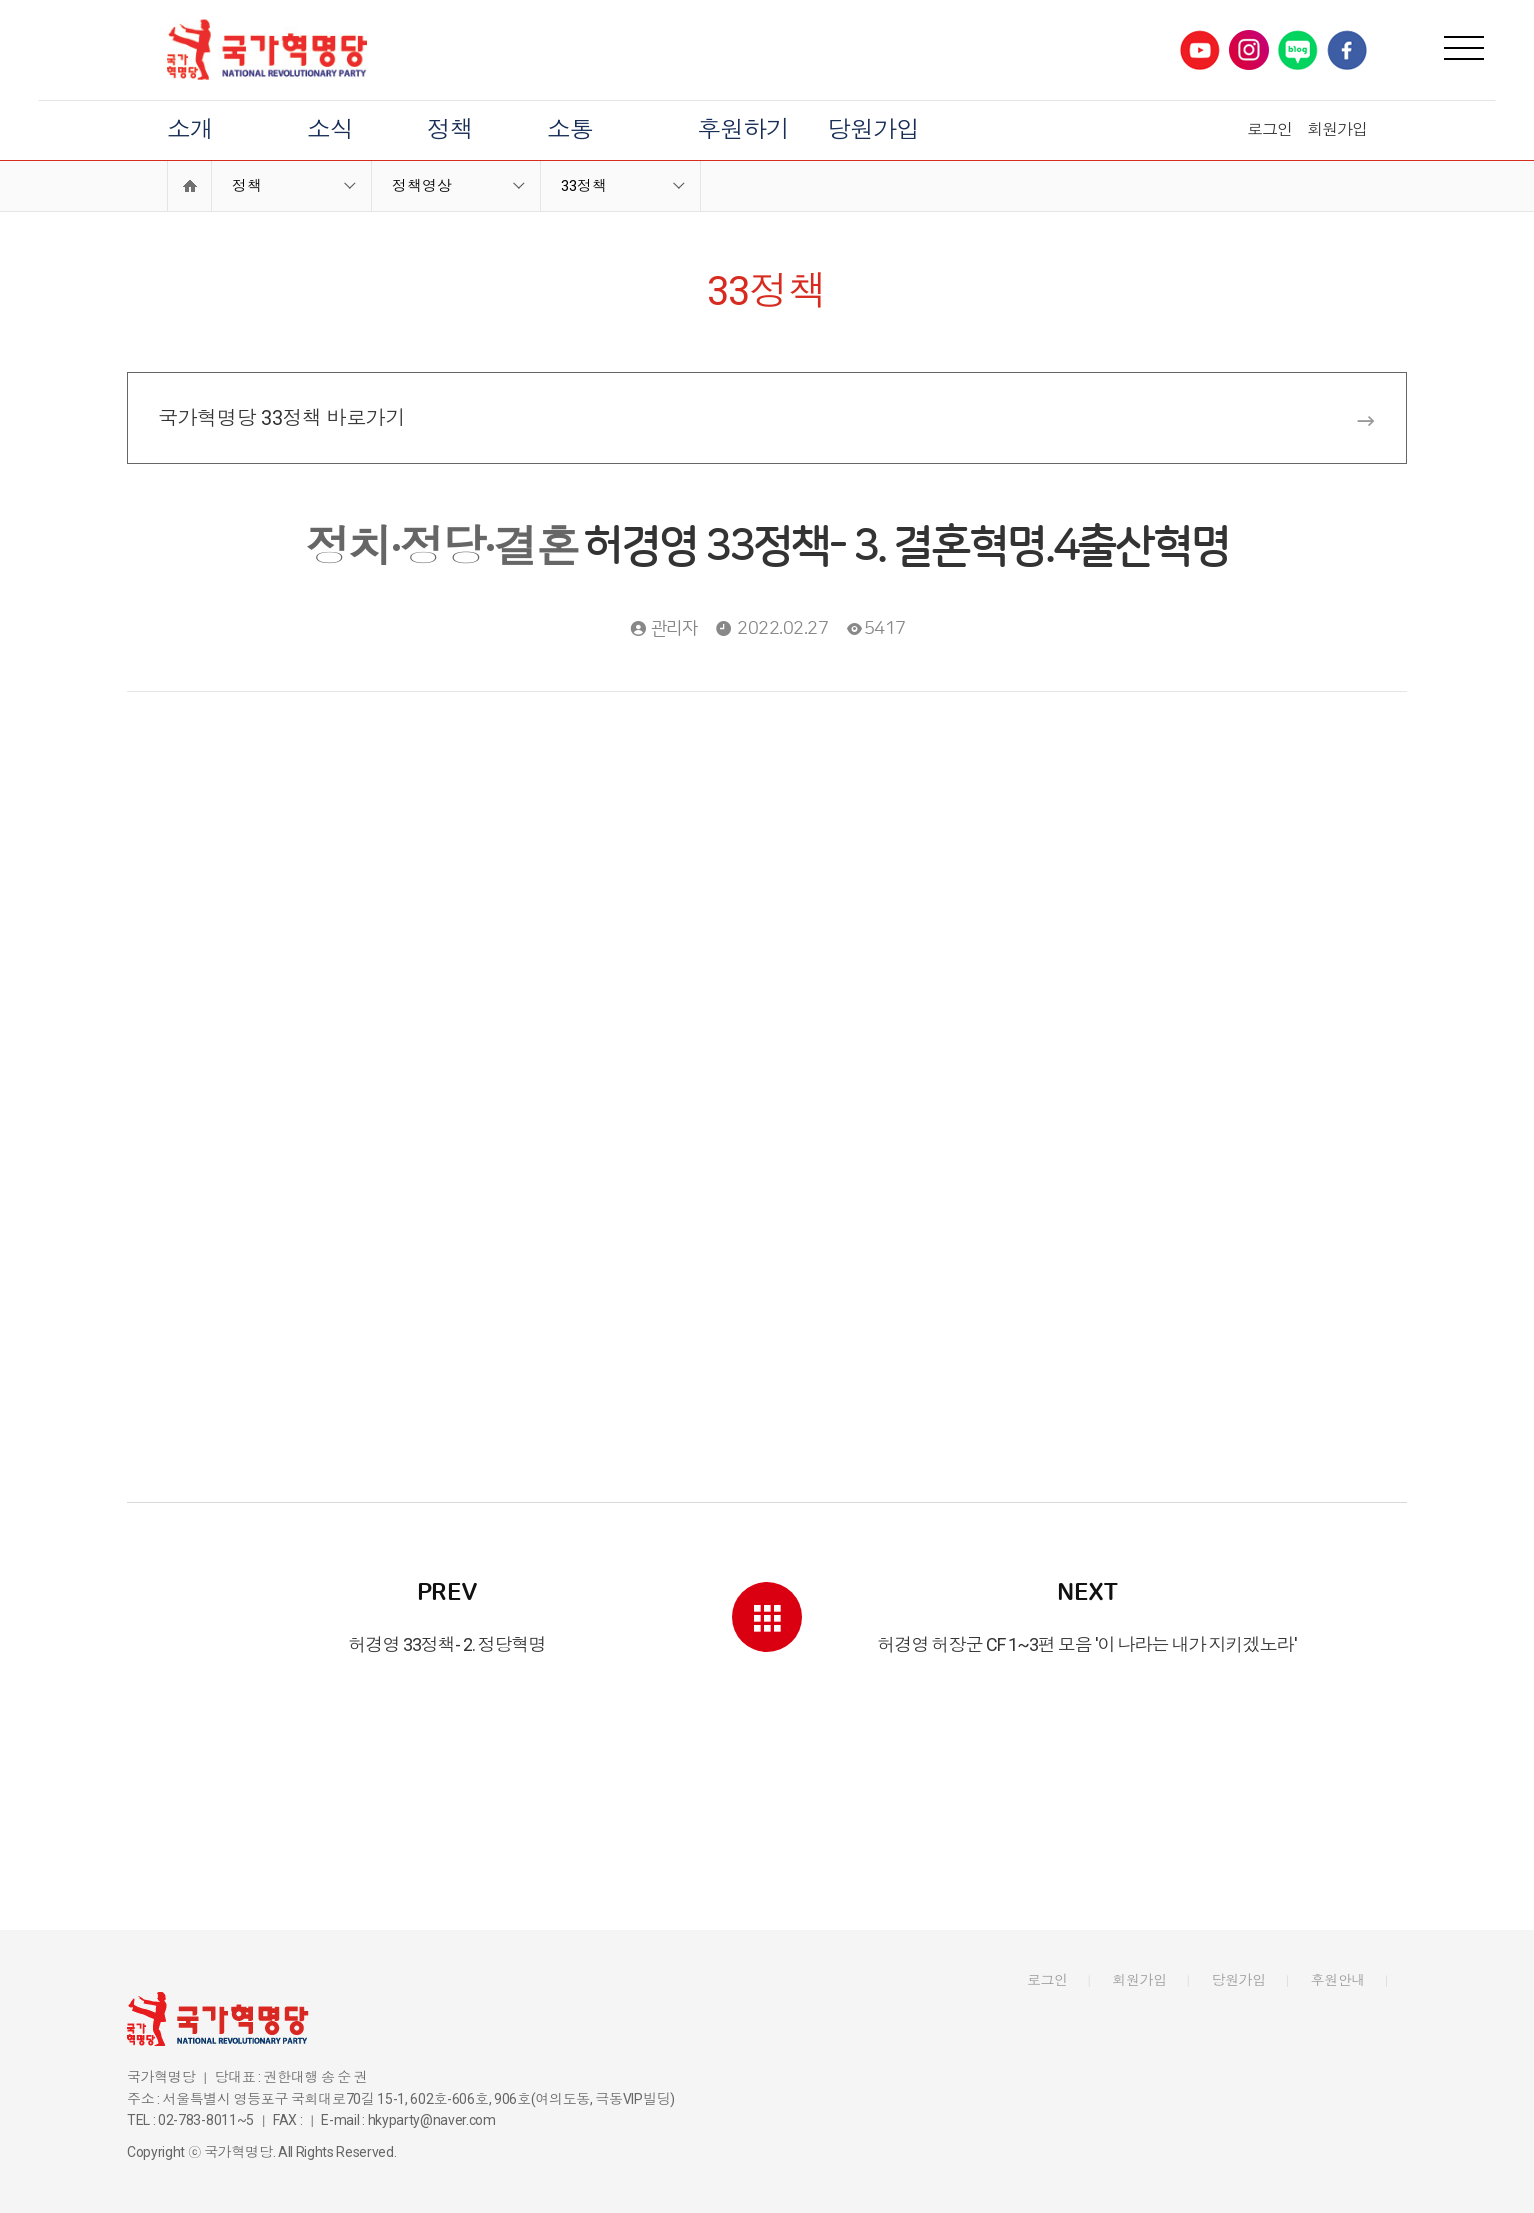 Image resolution: width=1534 pixels, height=2213 pixels. What do you see at coordinates (767, 418) in the screenshot?
I see `국가혁명당 33정책 바로가기` at bounding box center [767, 418].